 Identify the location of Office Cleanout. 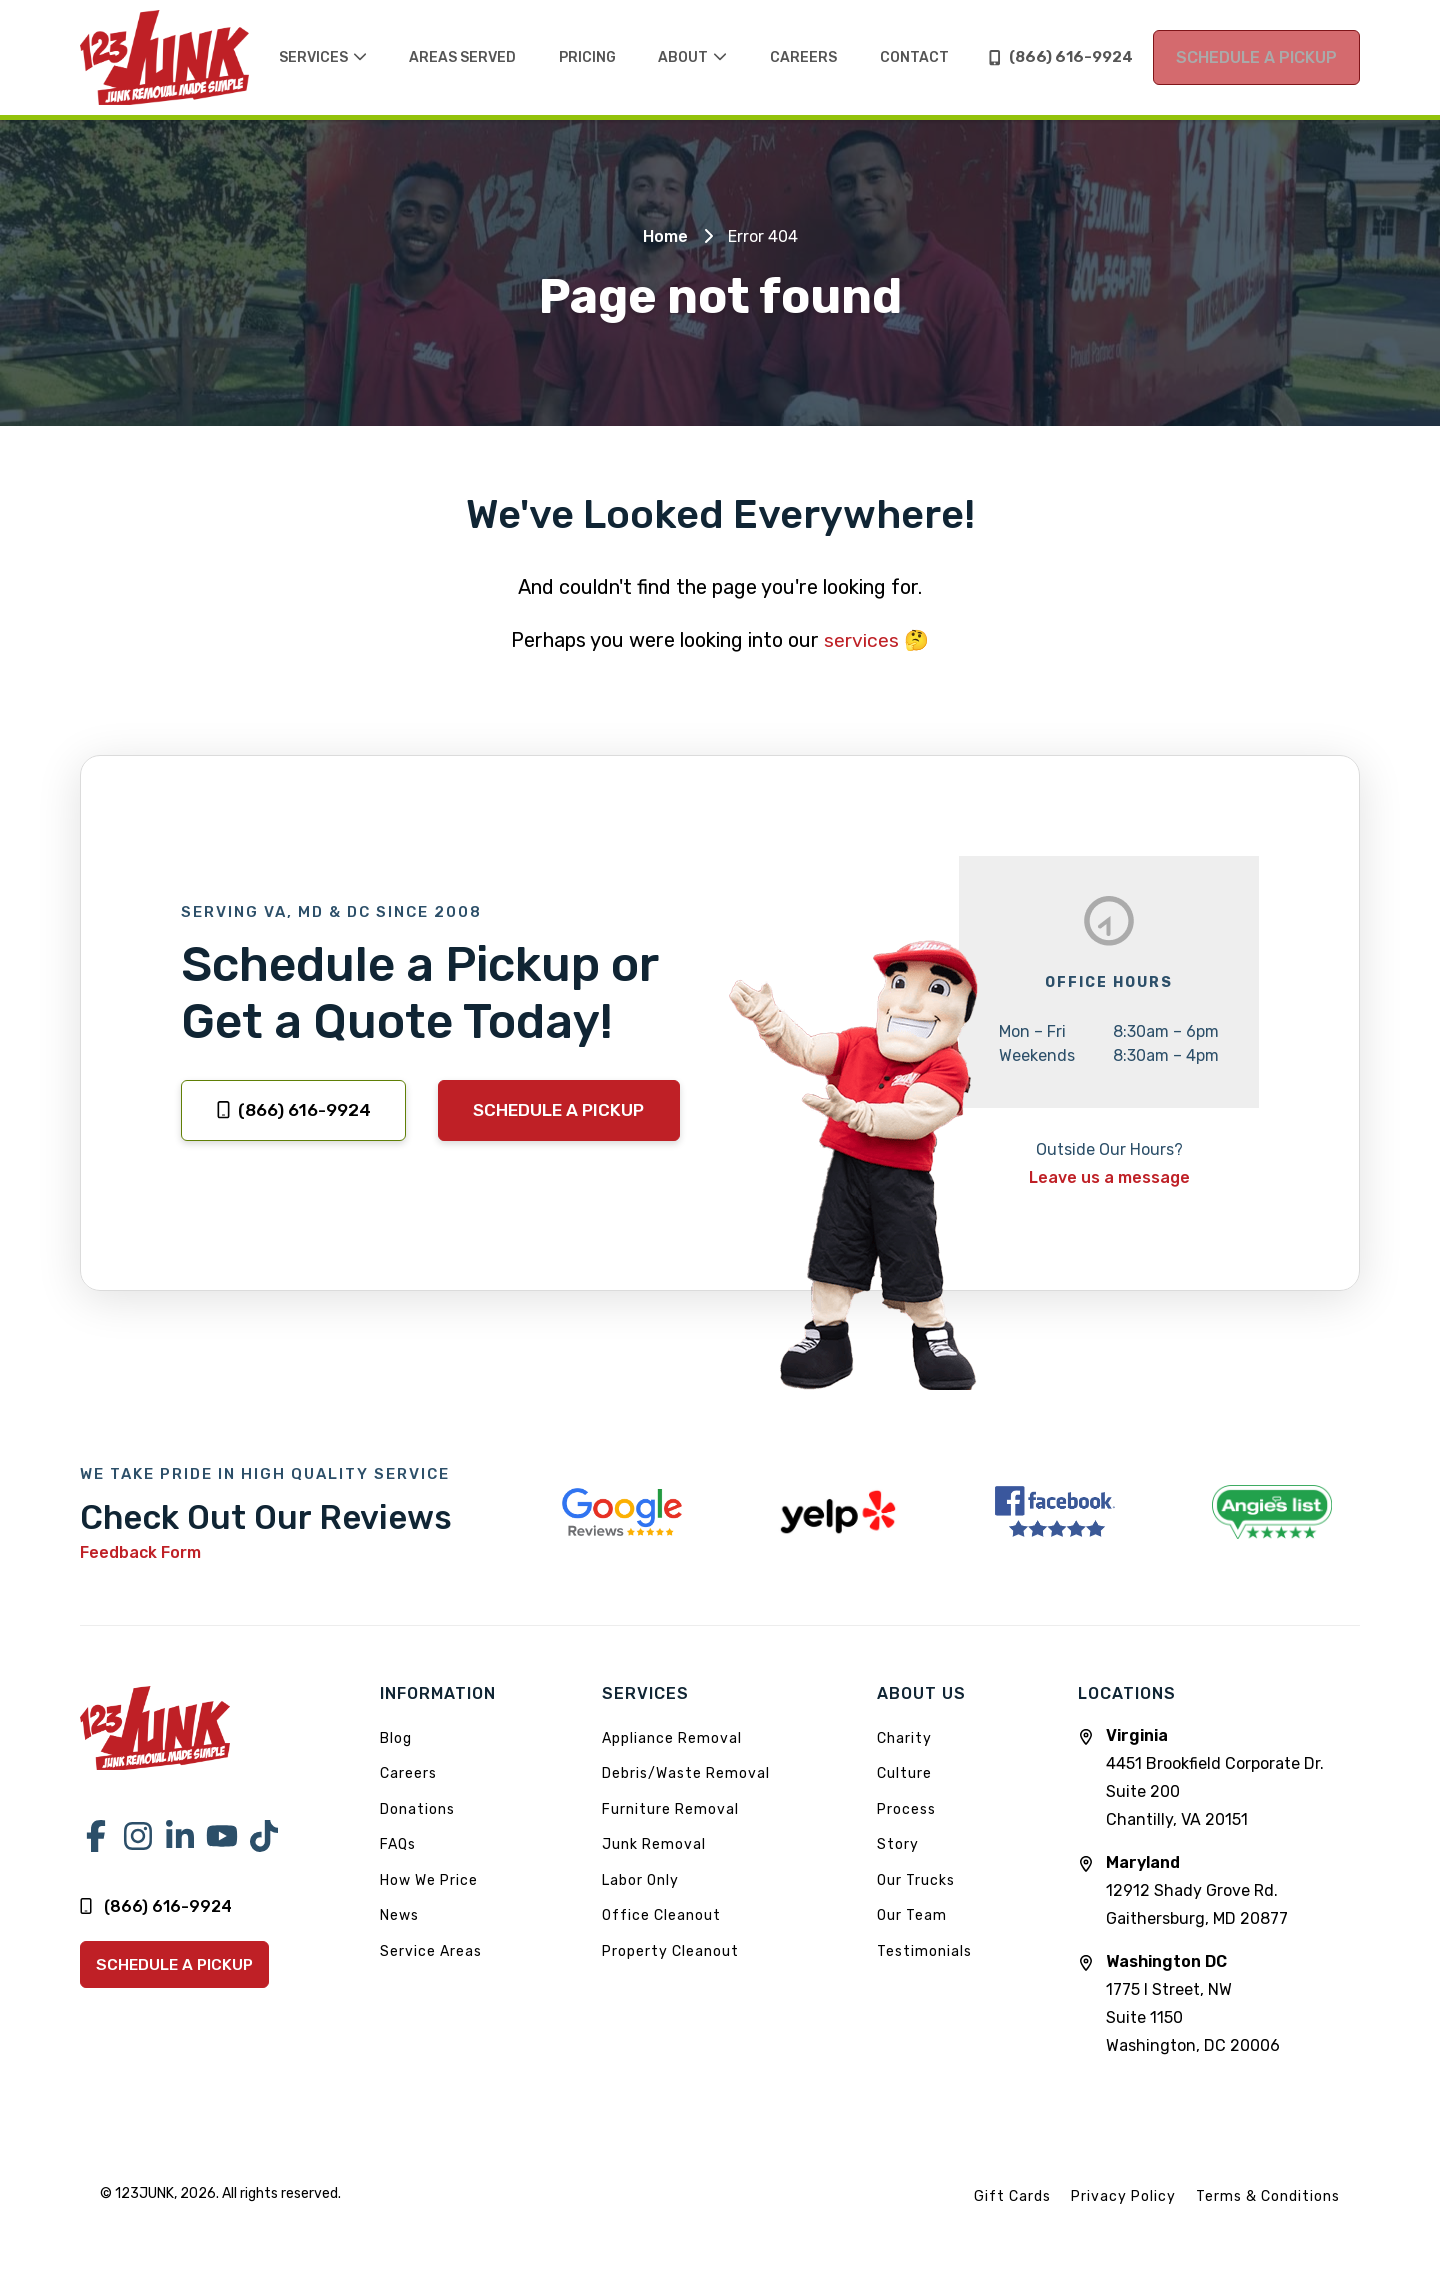
(661, 1914).